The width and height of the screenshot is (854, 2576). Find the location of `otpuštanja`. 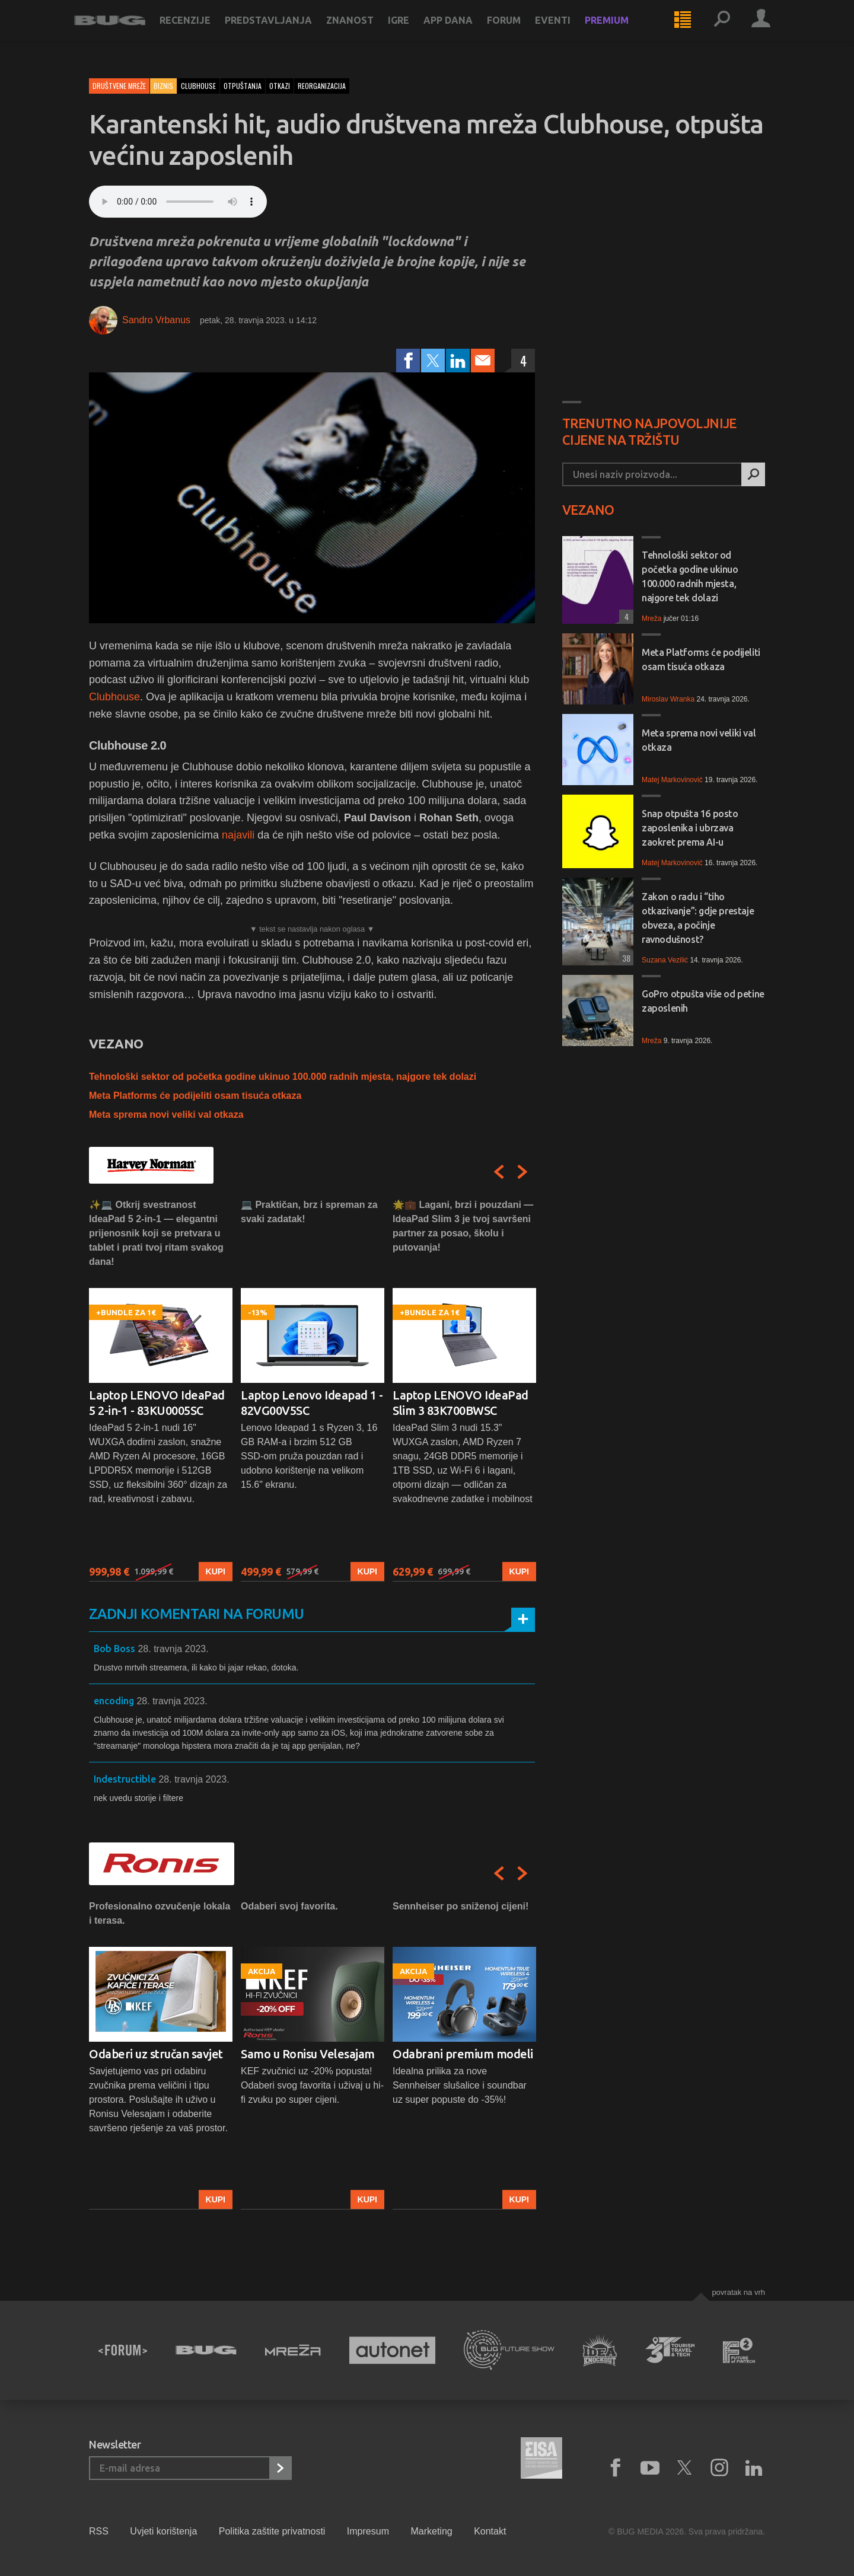

otpuštanja is located at coordinates (243, 86).